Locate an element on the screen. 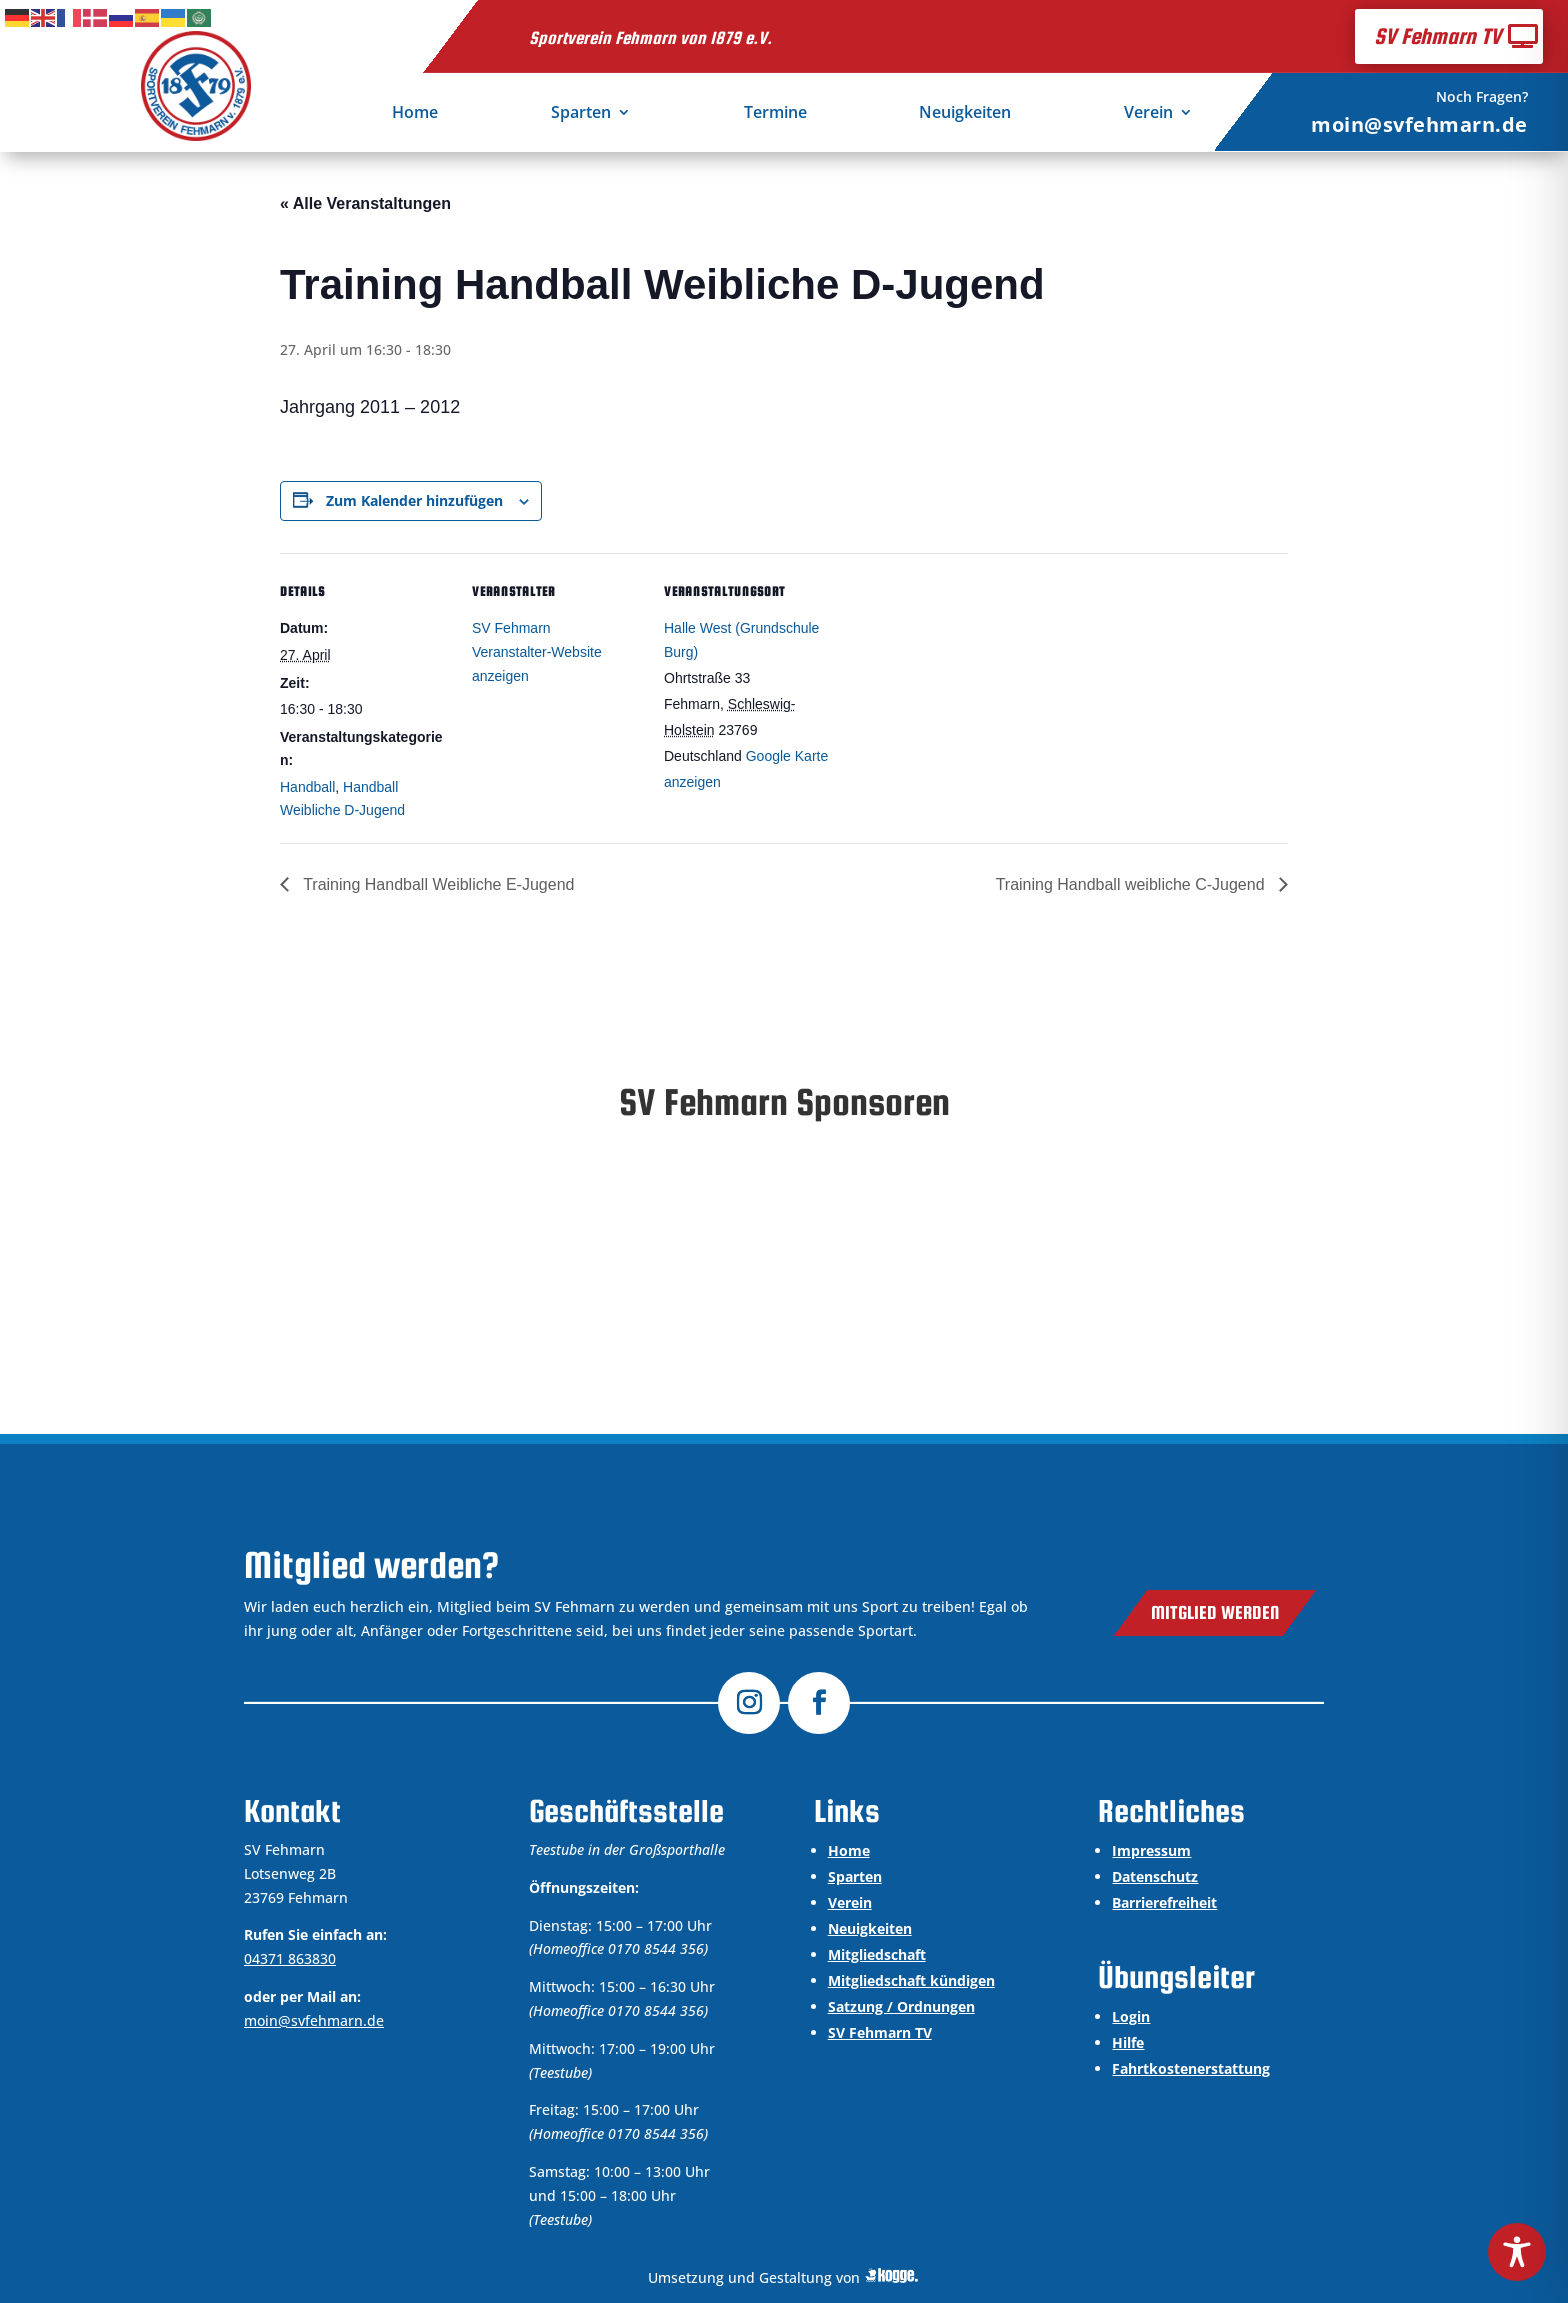 This screenshot has height=2303, width=1568. SV Fehmarn TV is located at coordinates (1437, 36).